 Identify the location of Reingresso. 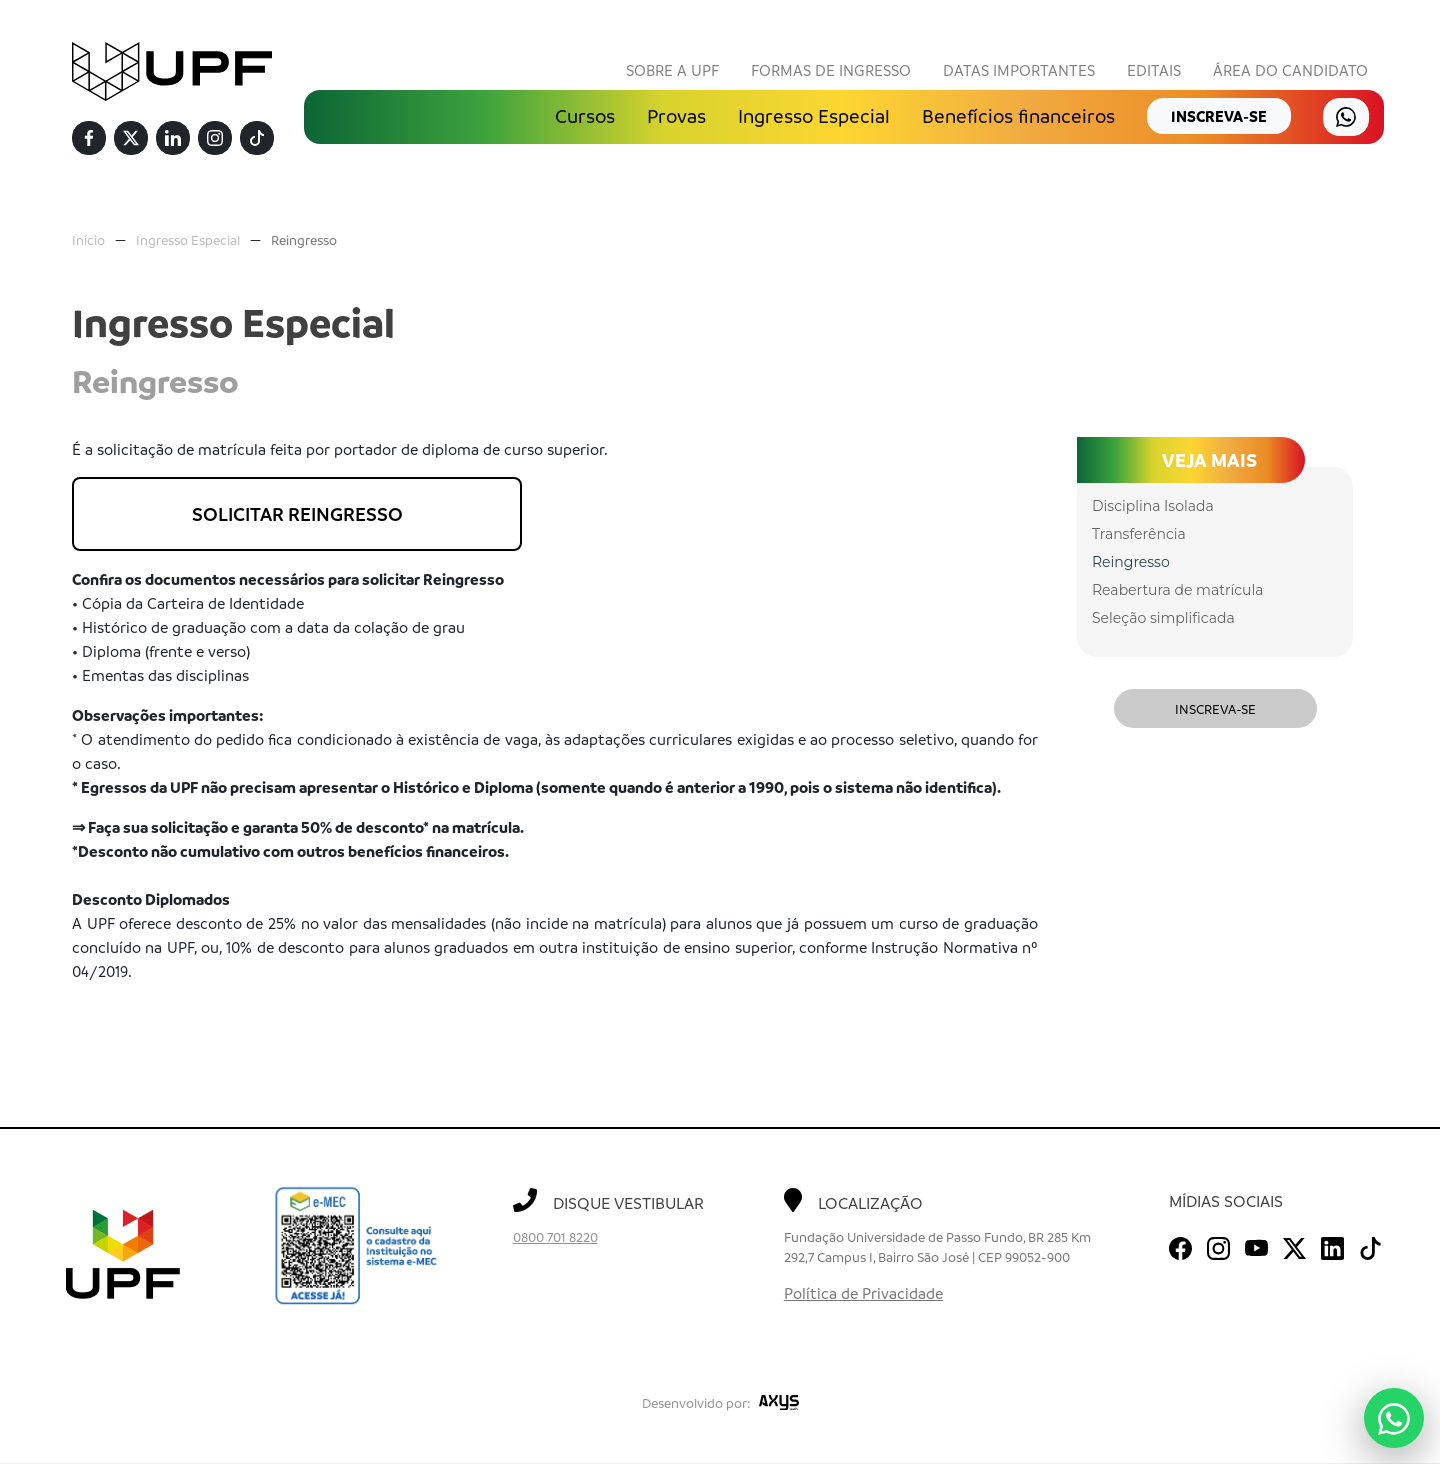
(304, 240).